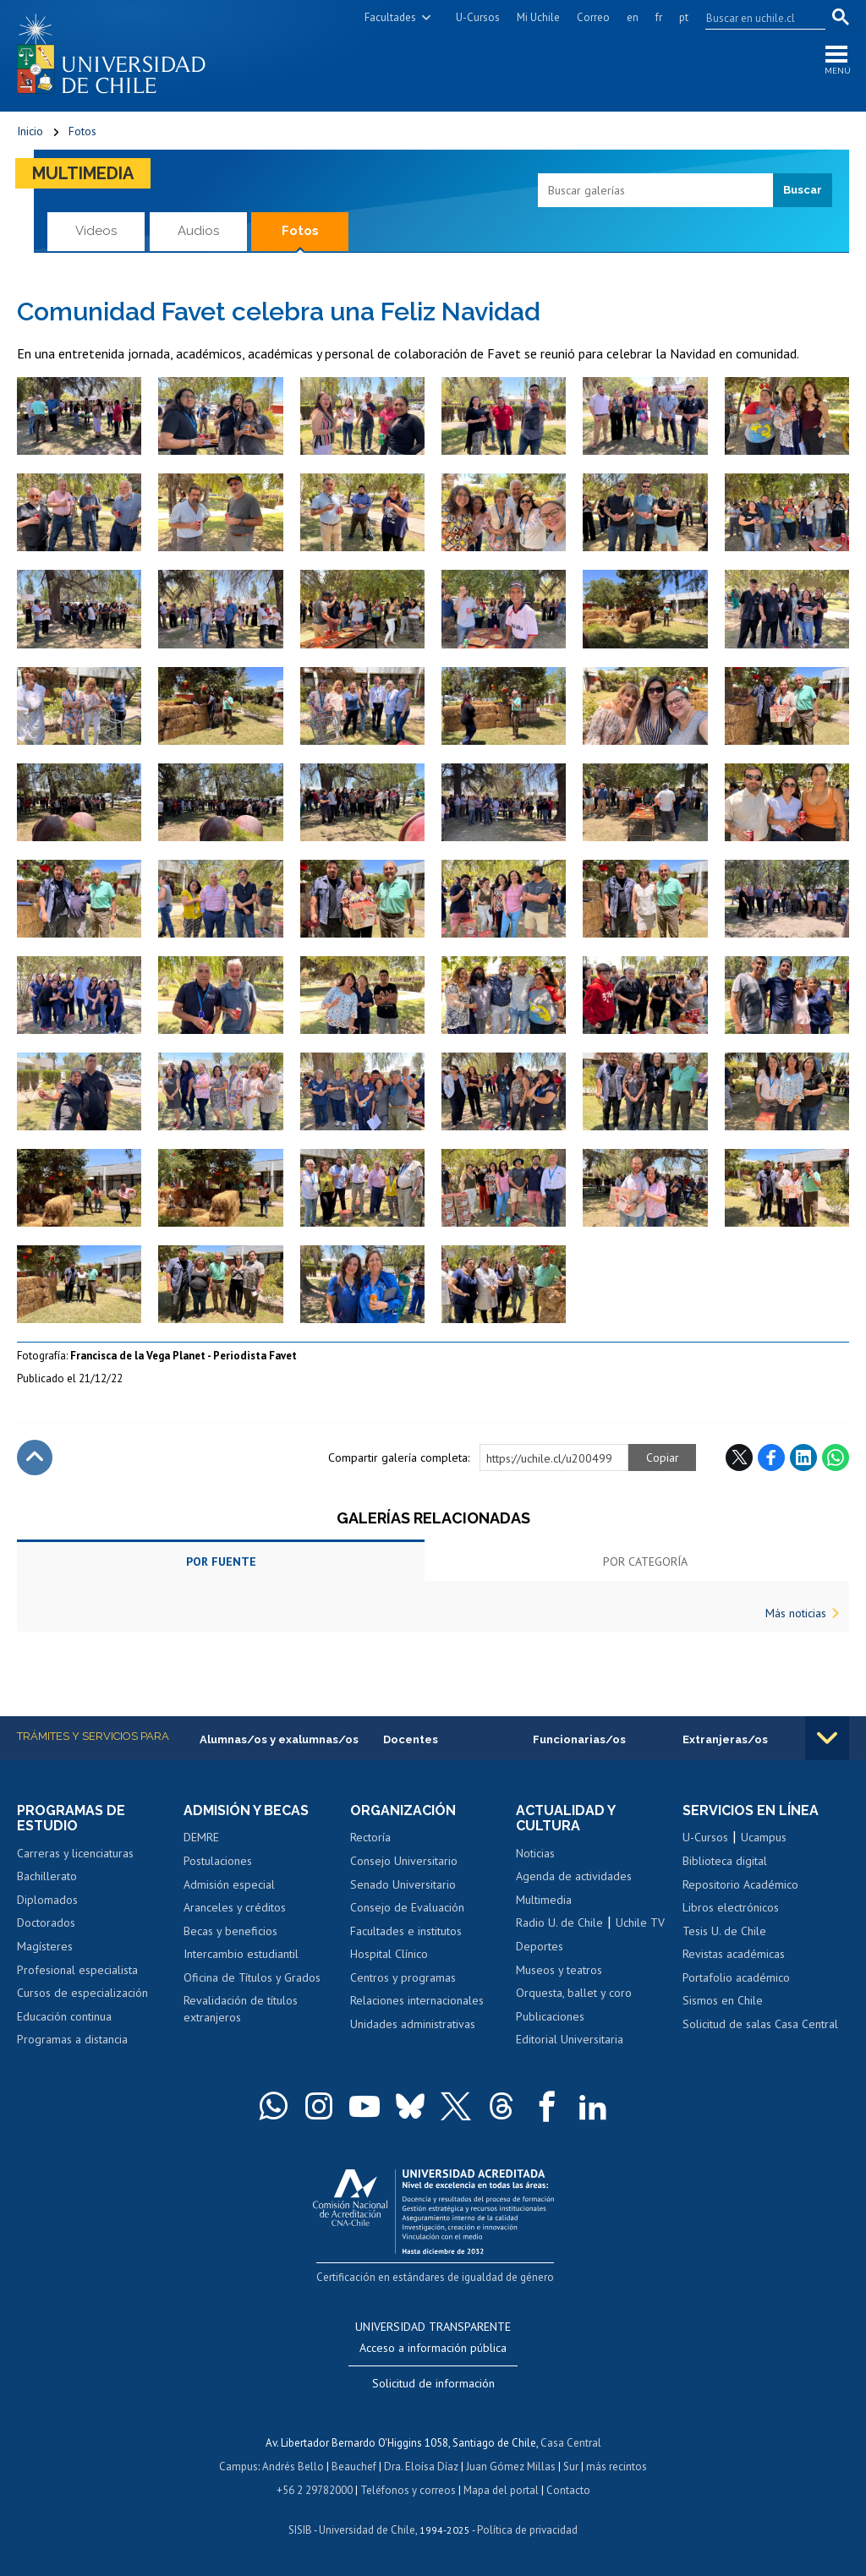  I want to click on Deportes, so click(539, 1946).